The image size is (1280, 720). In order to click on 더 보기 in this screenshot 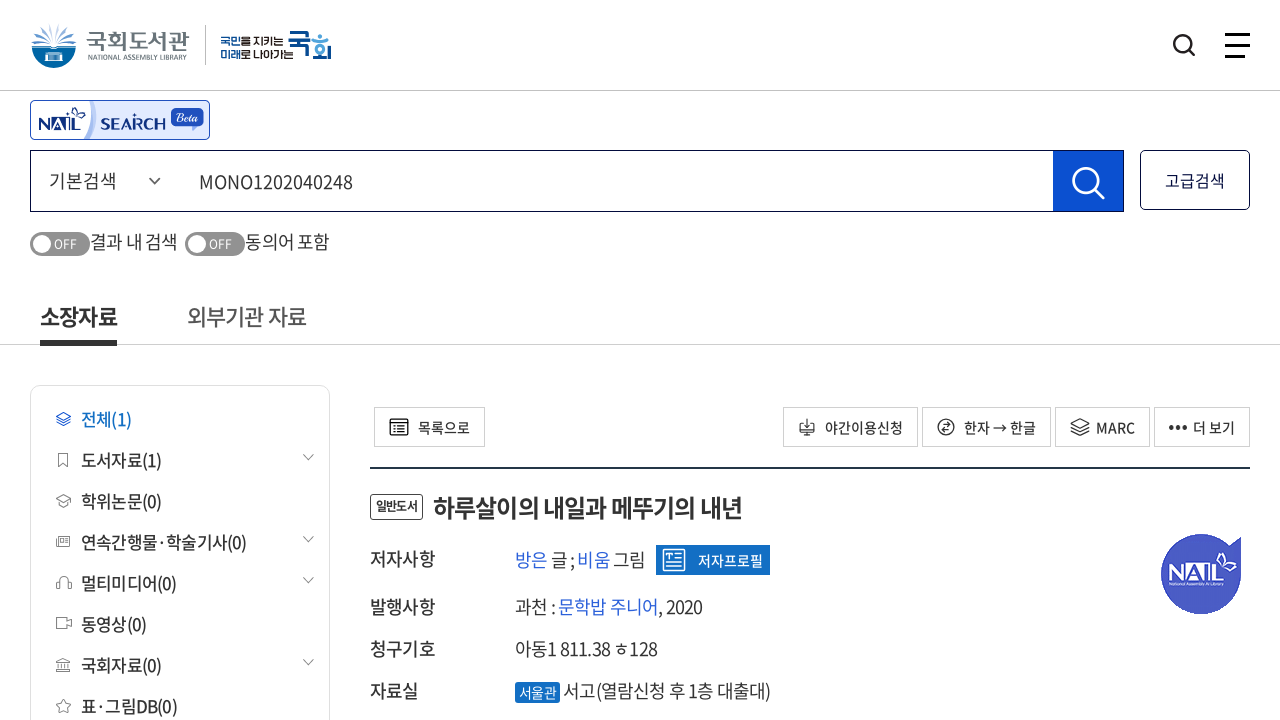, I will do `click(1202, 427)`.